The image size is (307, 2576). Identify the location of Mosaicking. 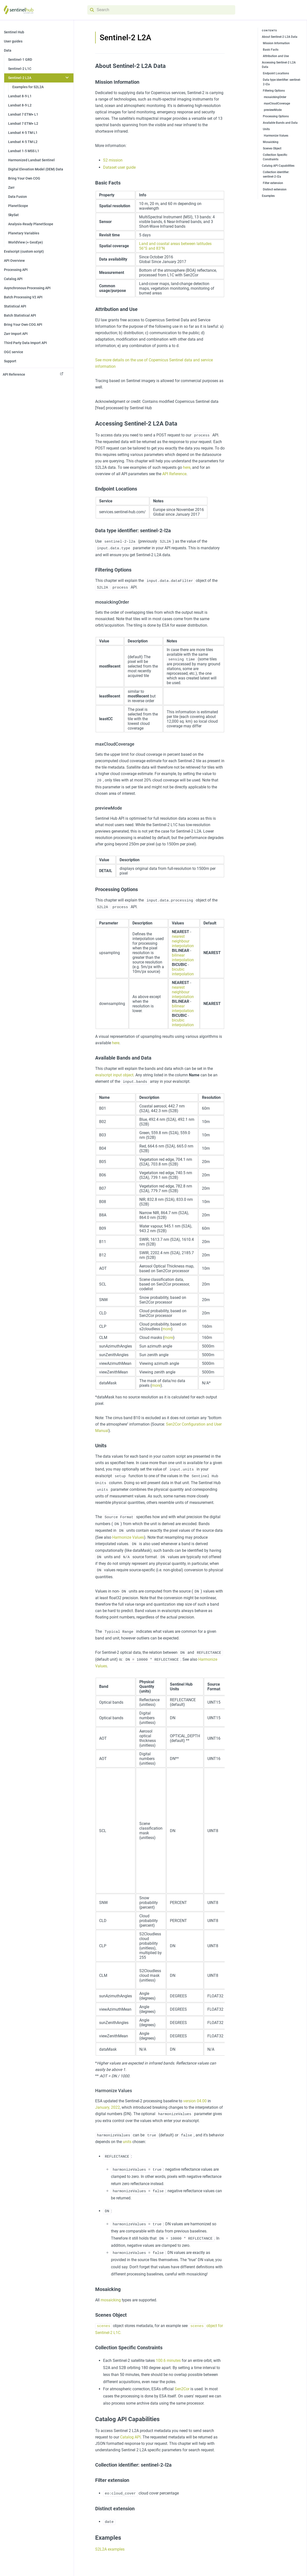
(108, 2281).